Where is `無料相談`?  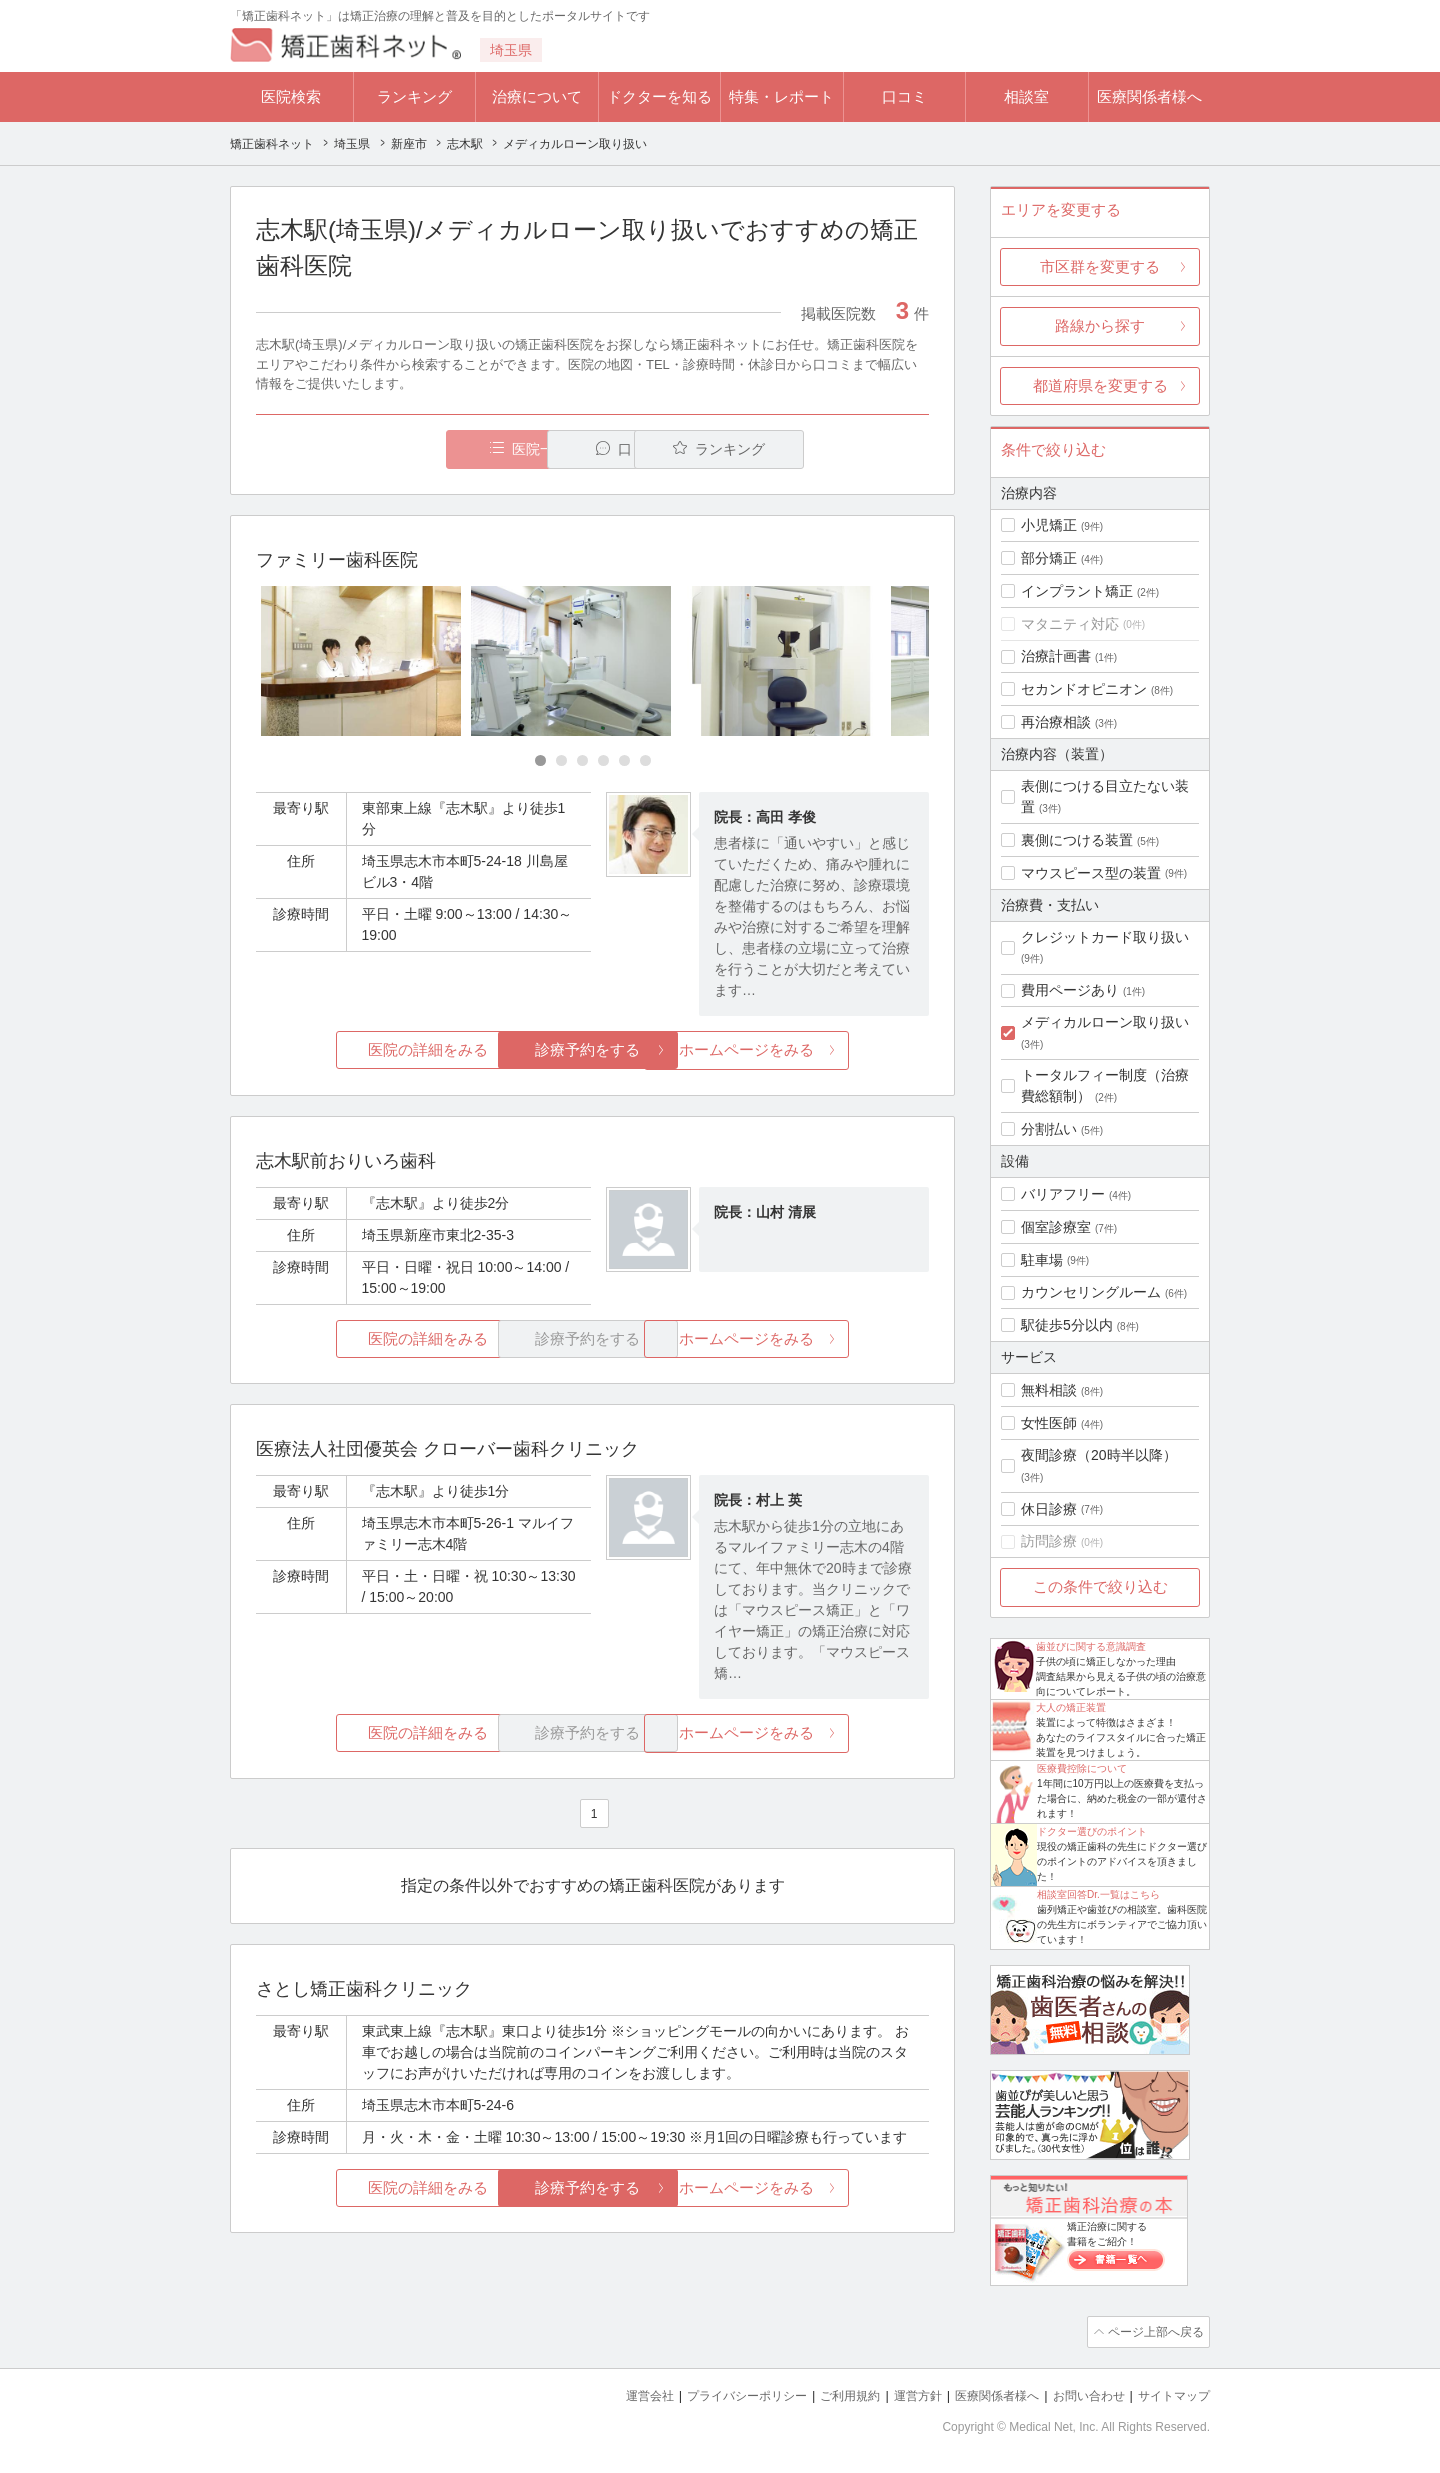
無料相談 is located at coordinates (1049, 1390).